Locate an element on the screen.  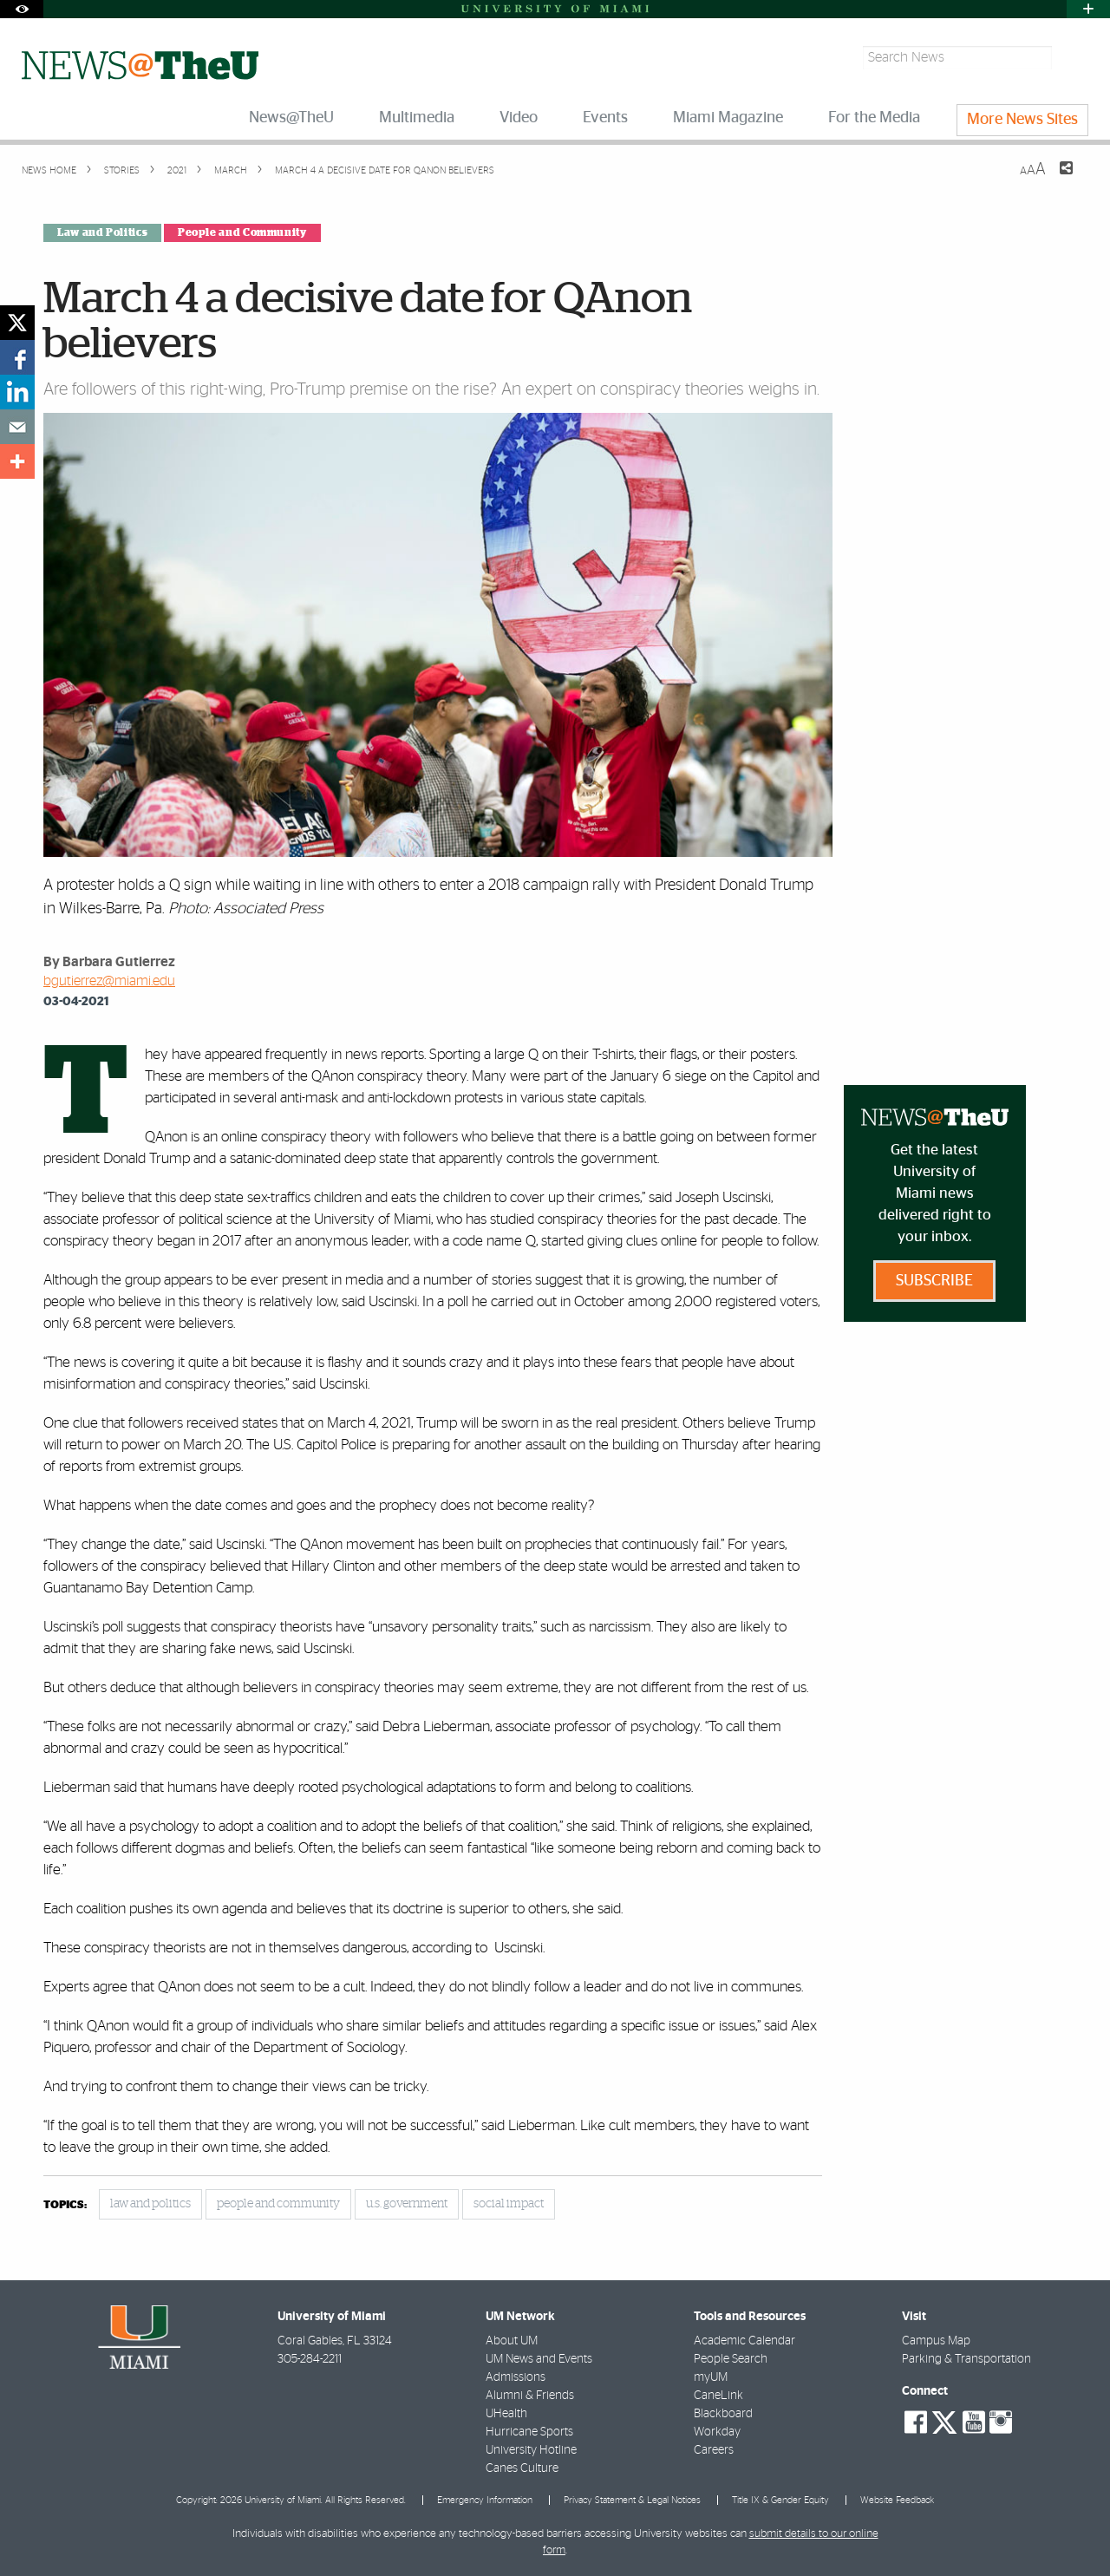
Campus Map is located at coordinates (936, 2341).